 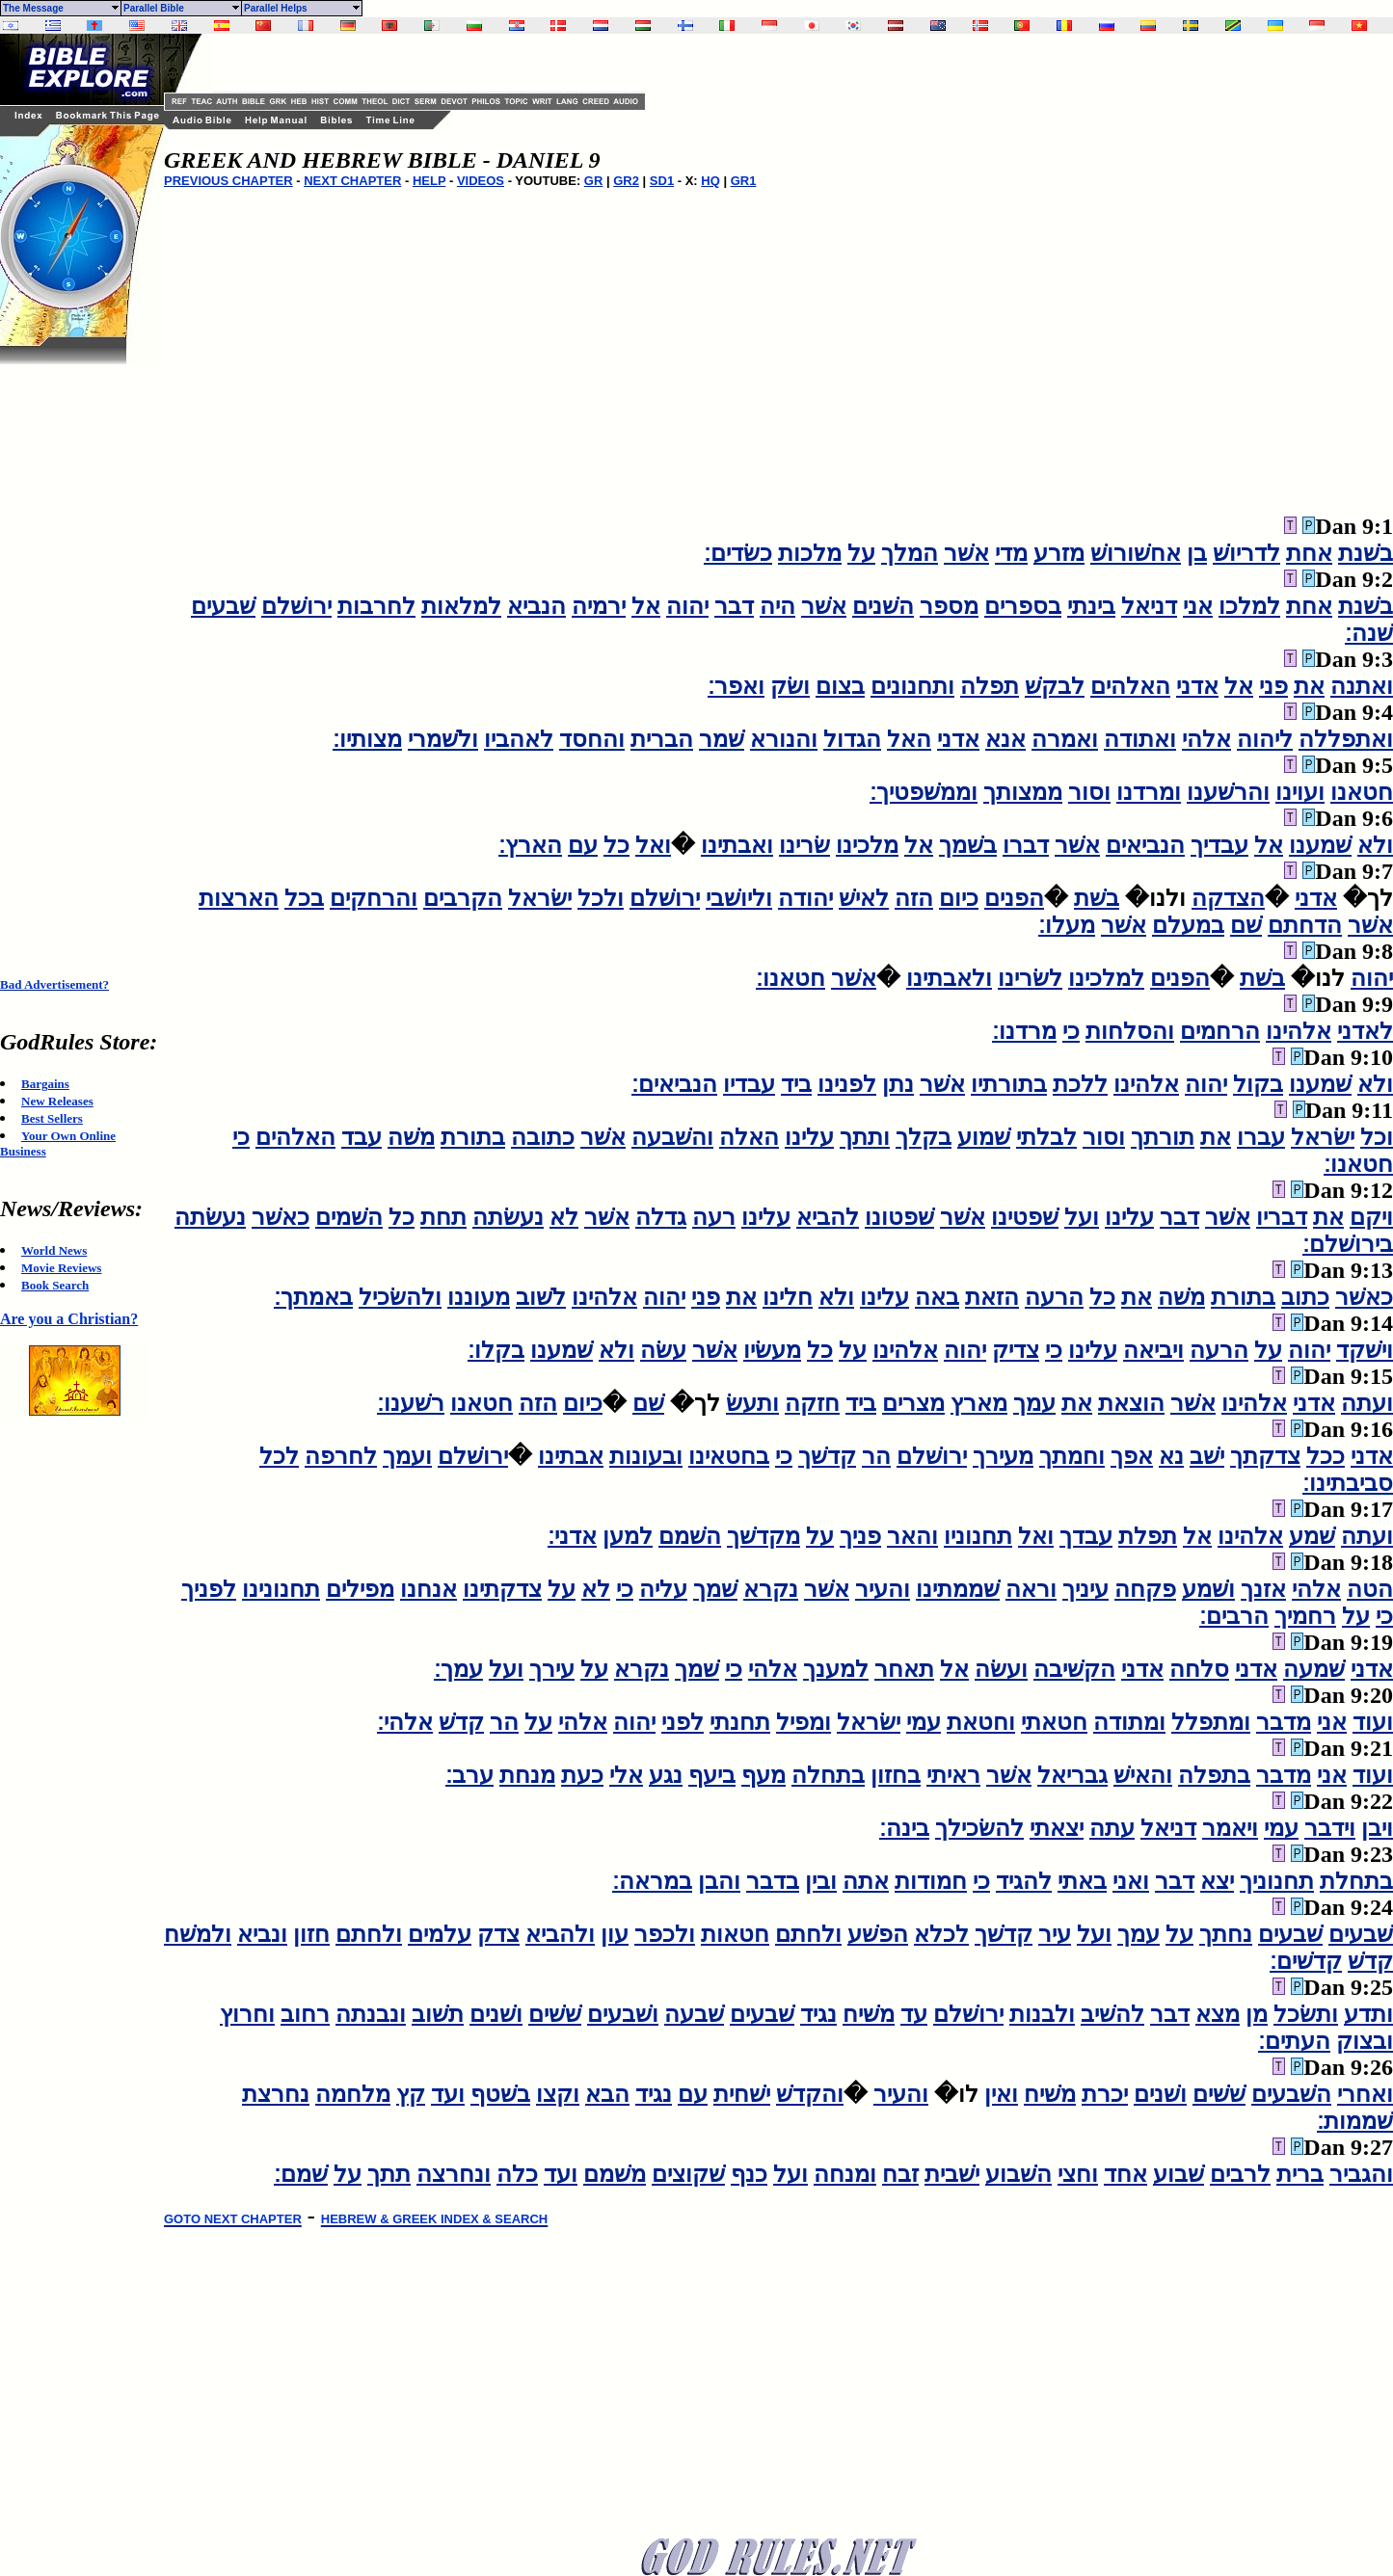 I want to click on מצא, so click(x=1217, y=2014).